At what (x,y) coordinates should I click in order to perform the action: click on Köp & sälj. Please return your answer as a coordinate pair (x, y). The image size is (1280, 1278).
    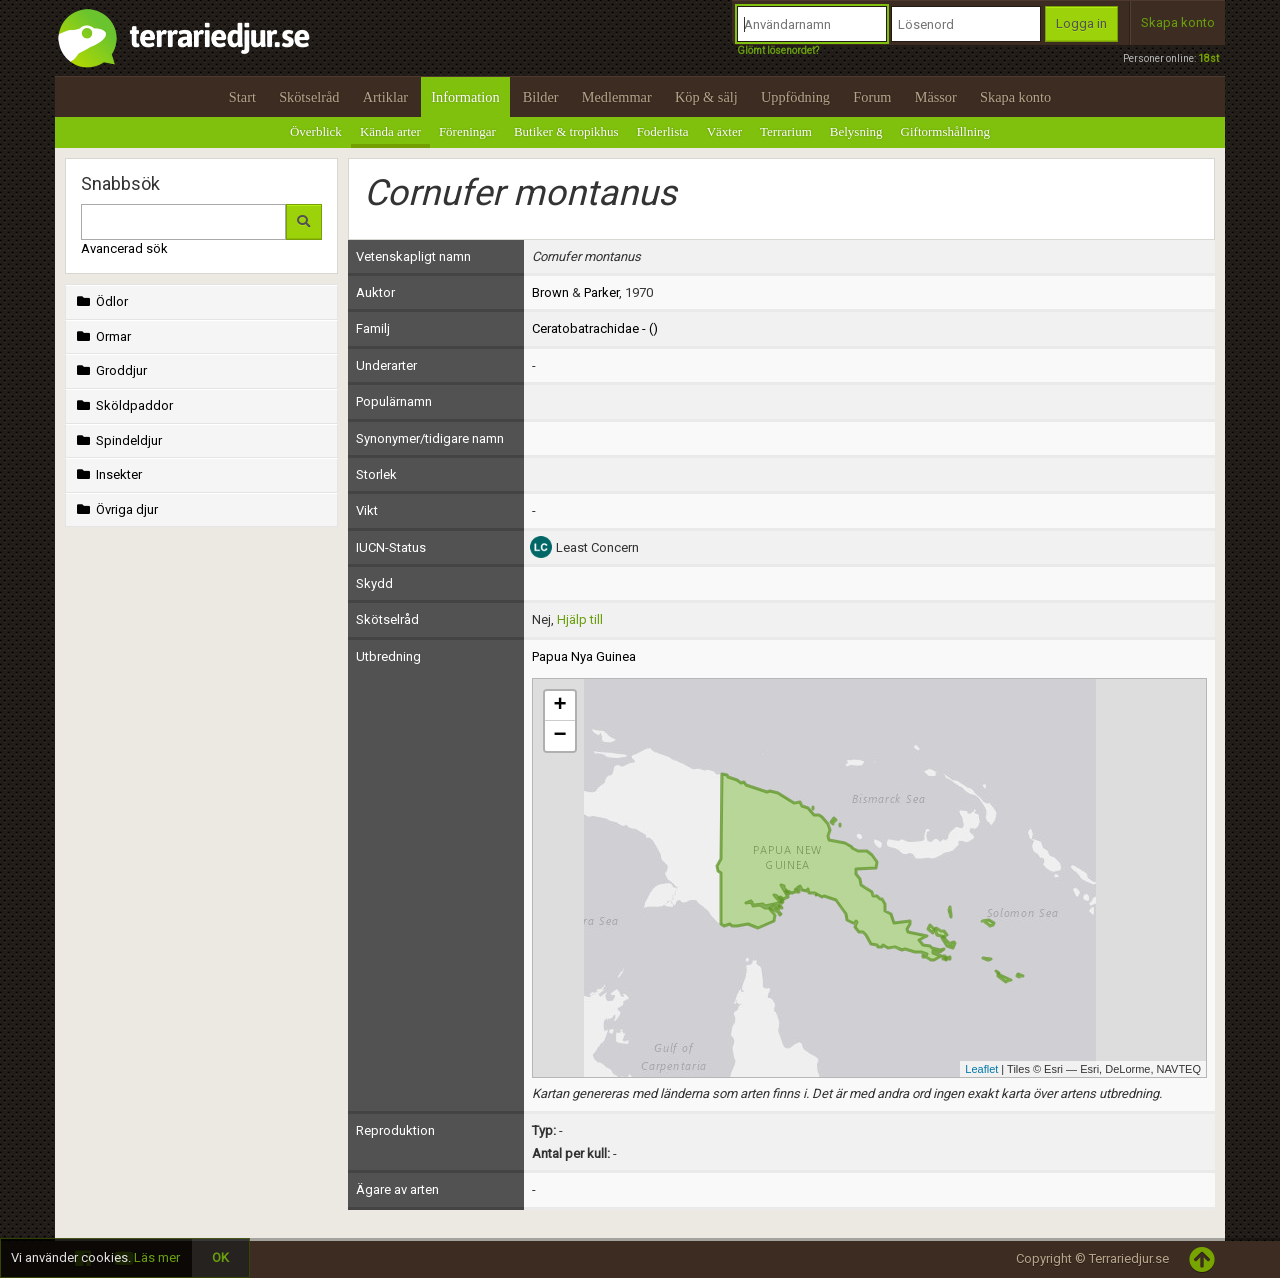
    Looking at the image, I should click on (706, 97).